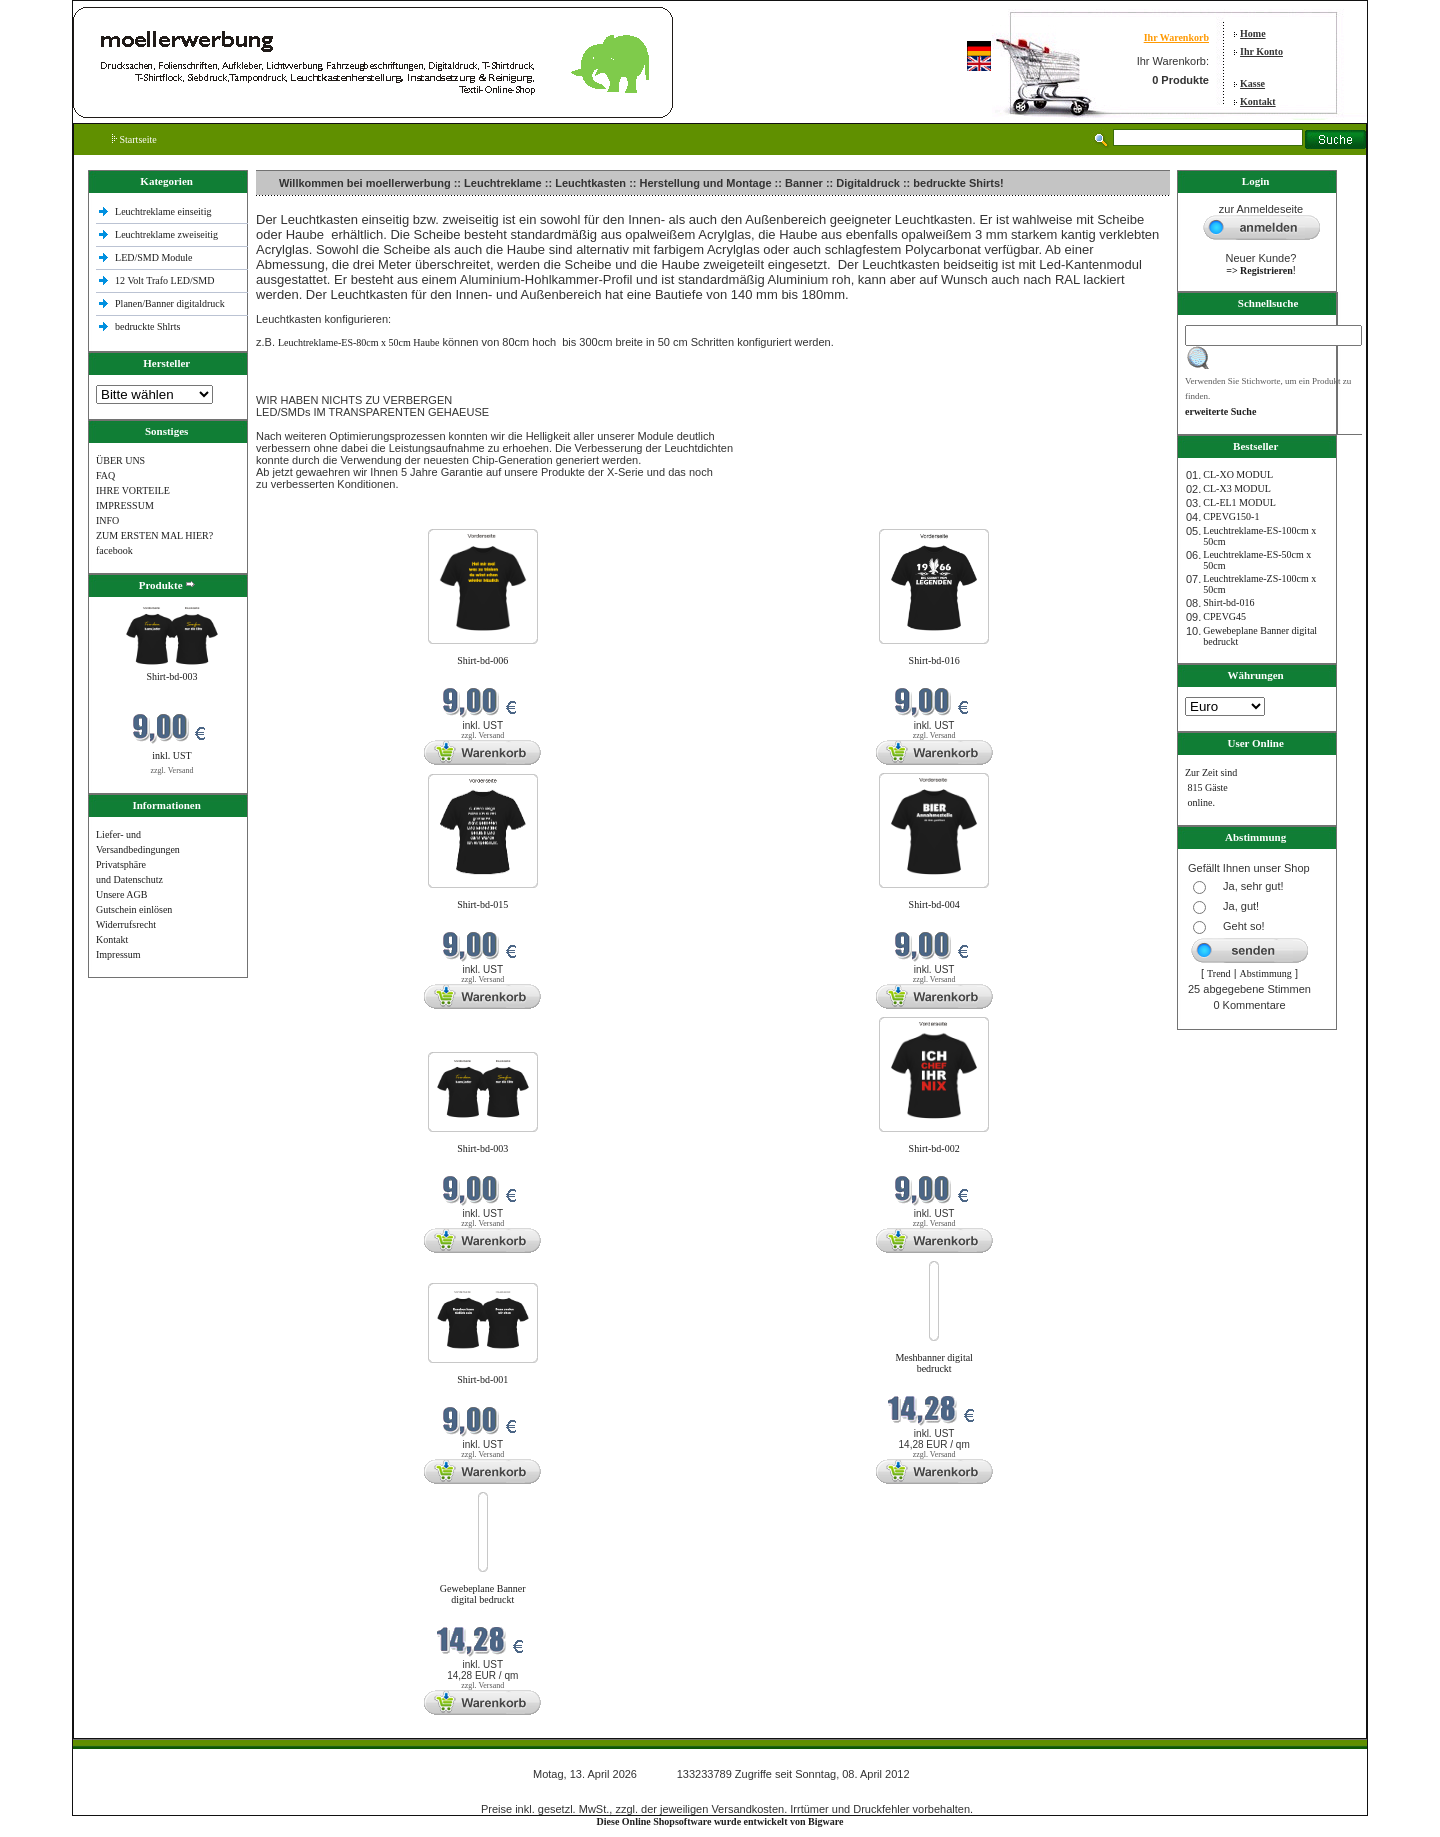 This screenshot has height=1837, width=1440. What do you see at coordinates (934, 904) in the screenshot?
I see `Shirt-bd-004` at bounding box center [934, 904].